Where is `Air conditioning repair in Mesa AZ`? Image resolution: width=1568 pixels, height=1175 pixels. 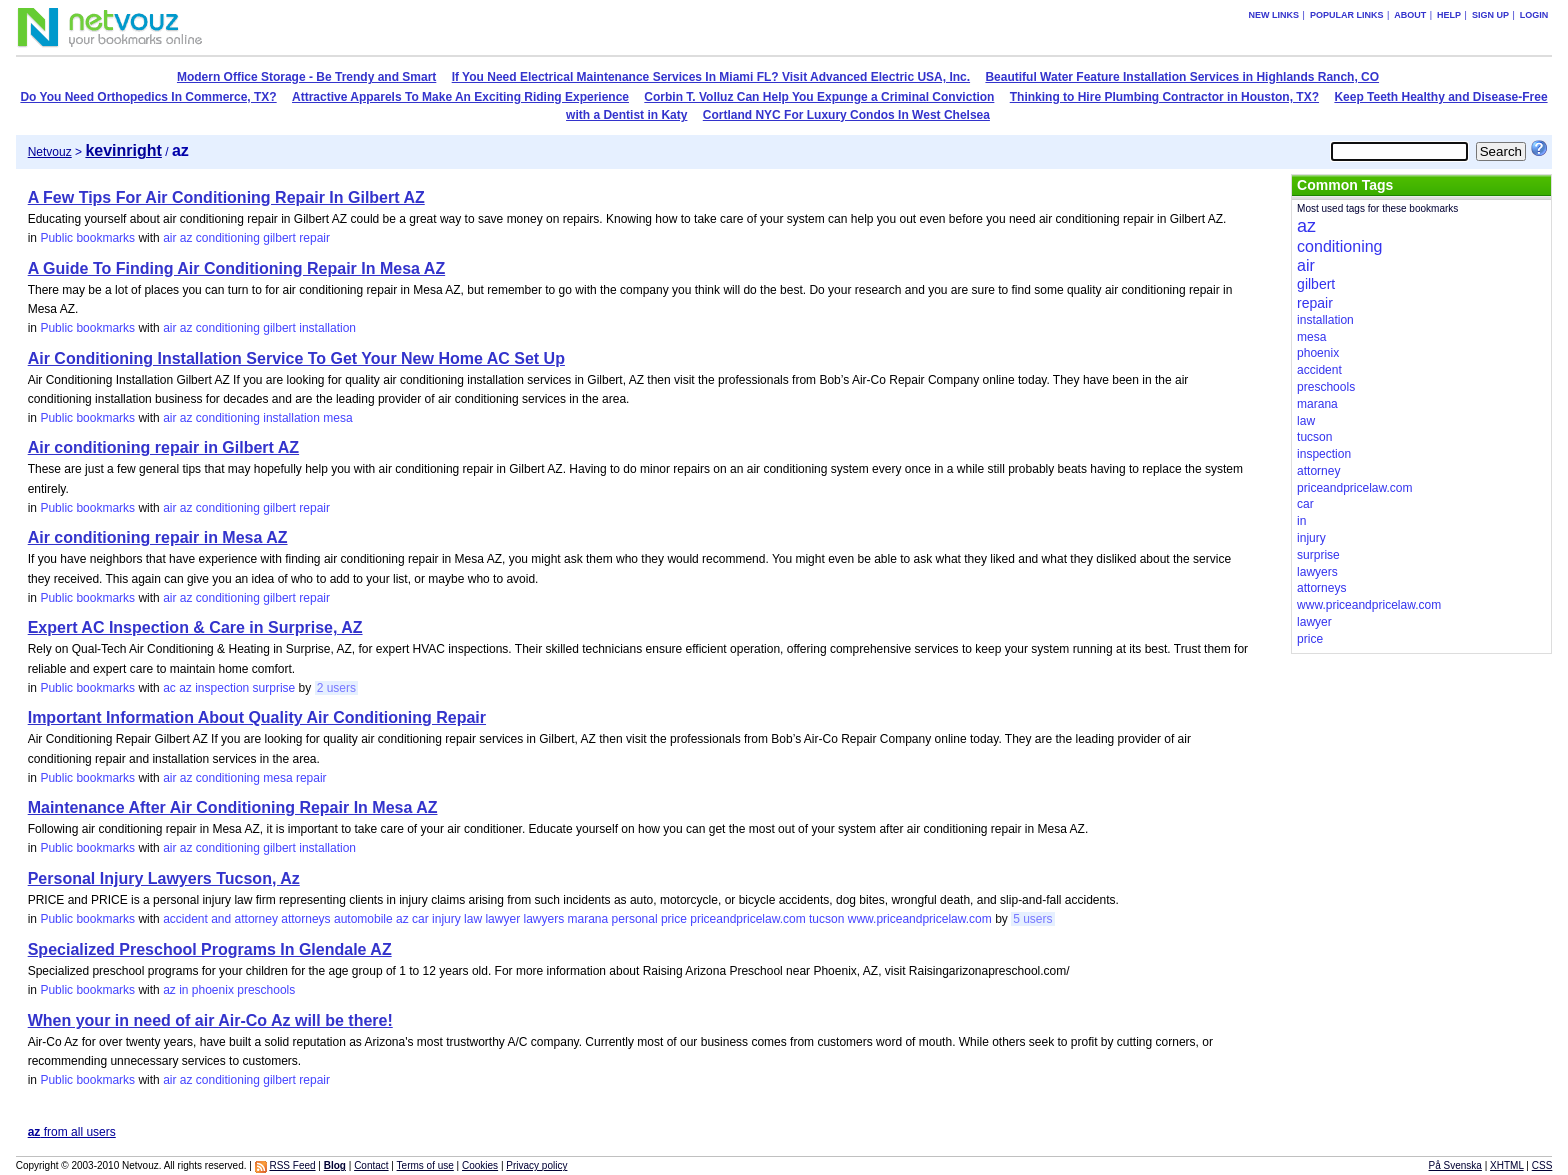 Air conditioning repair in Mesa AZ is located at coordinates (158, 537).